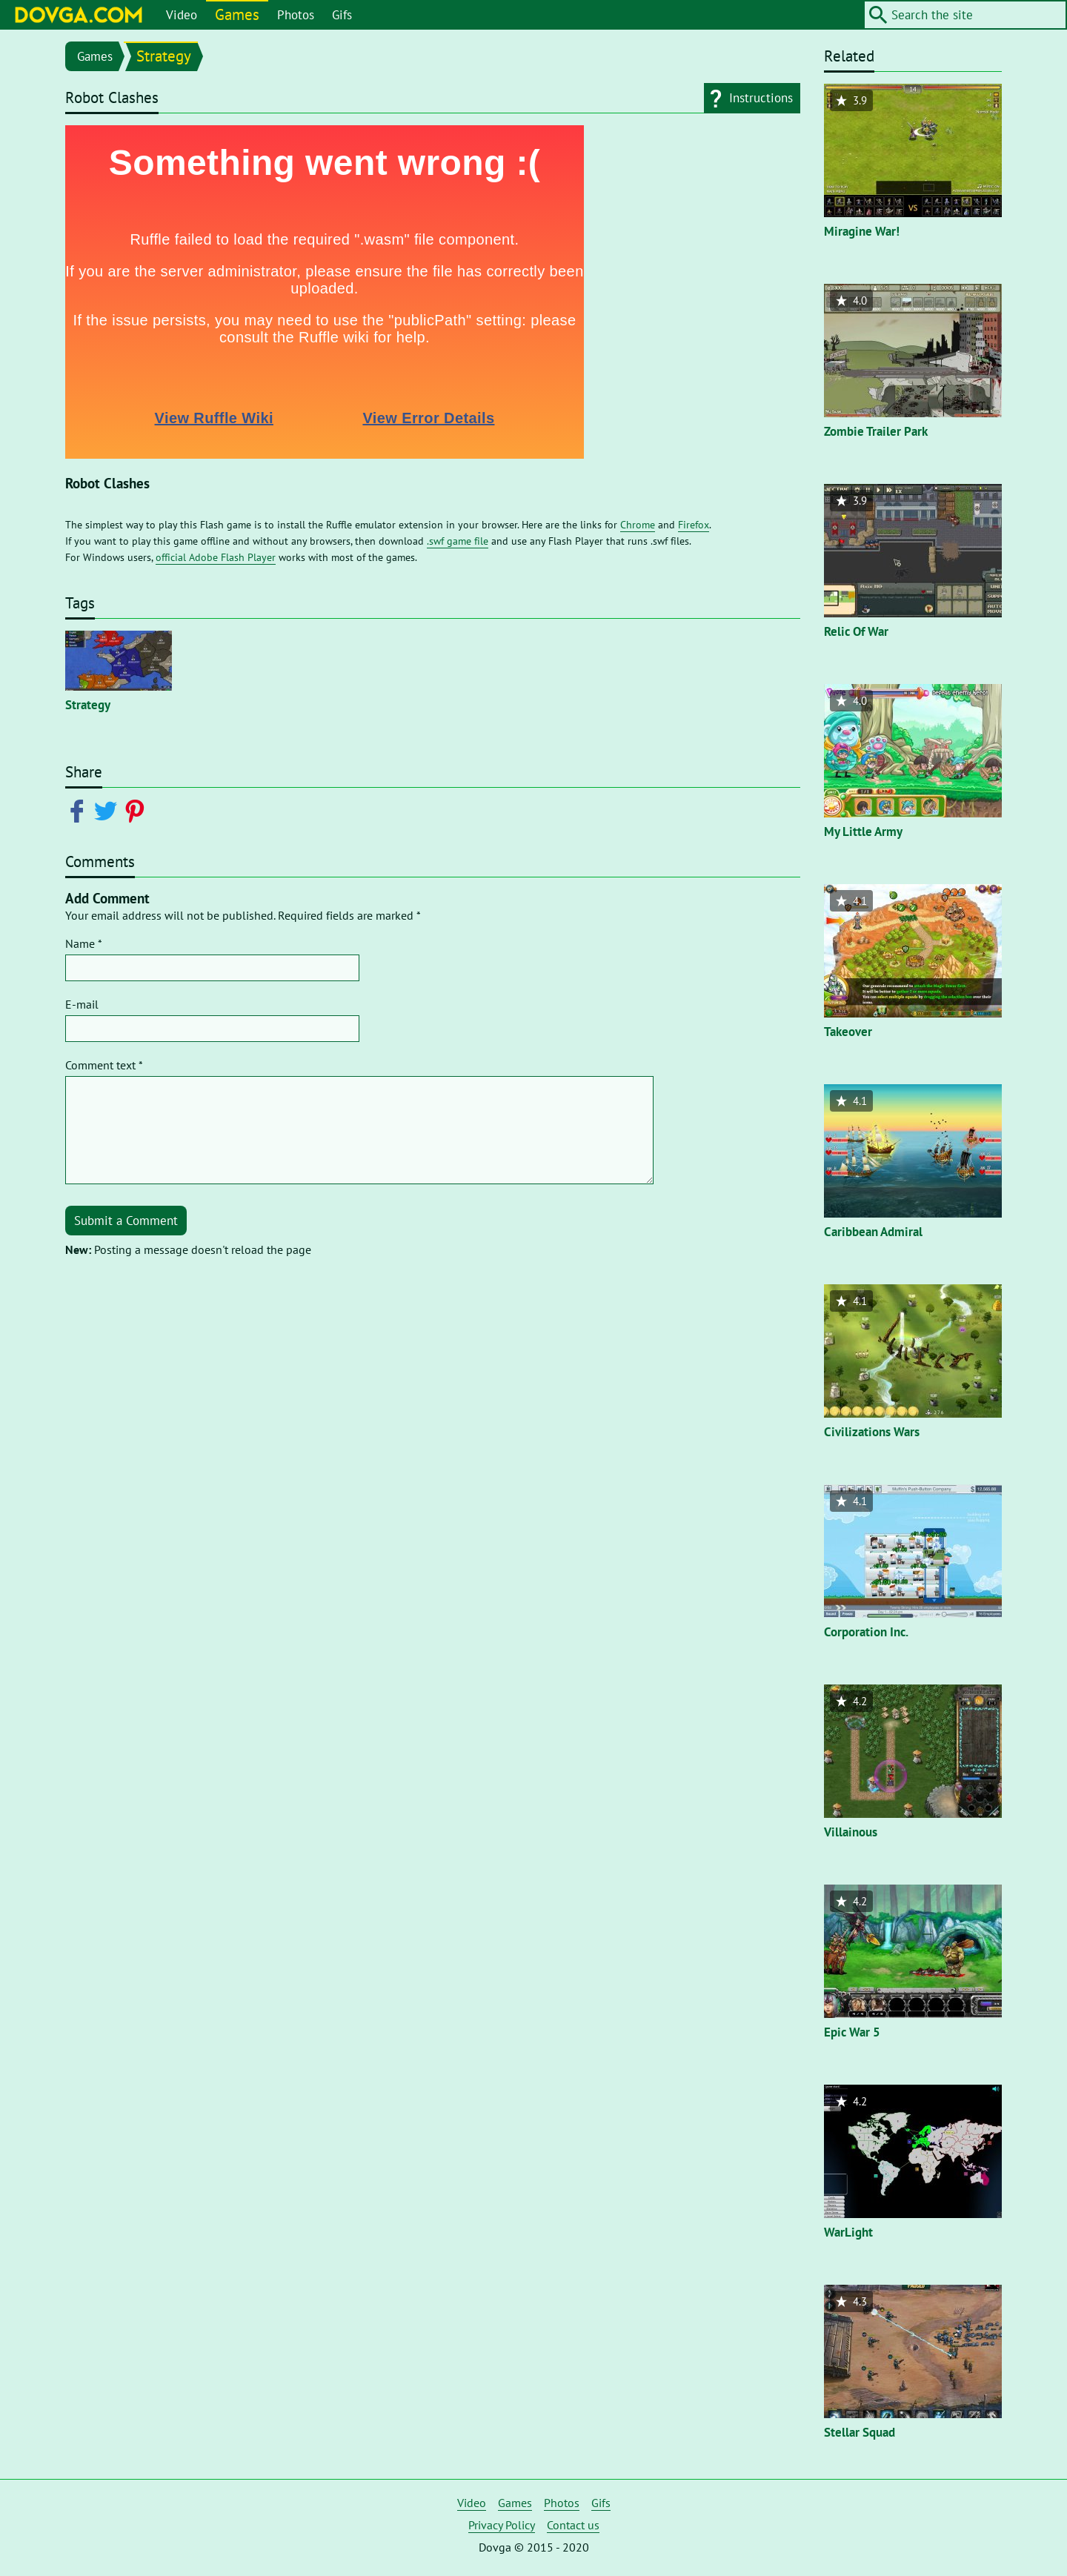  I want to click on Villainous, so click(850, 1832).